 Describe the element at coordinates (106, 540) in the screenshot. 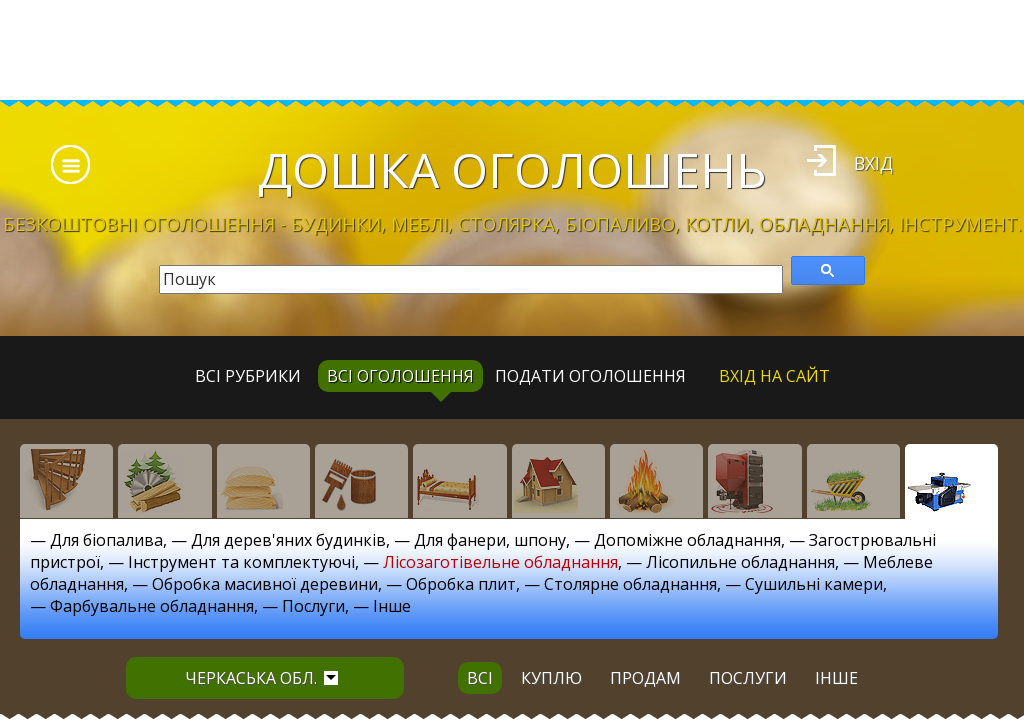

I see `Для біопалива` at that location.